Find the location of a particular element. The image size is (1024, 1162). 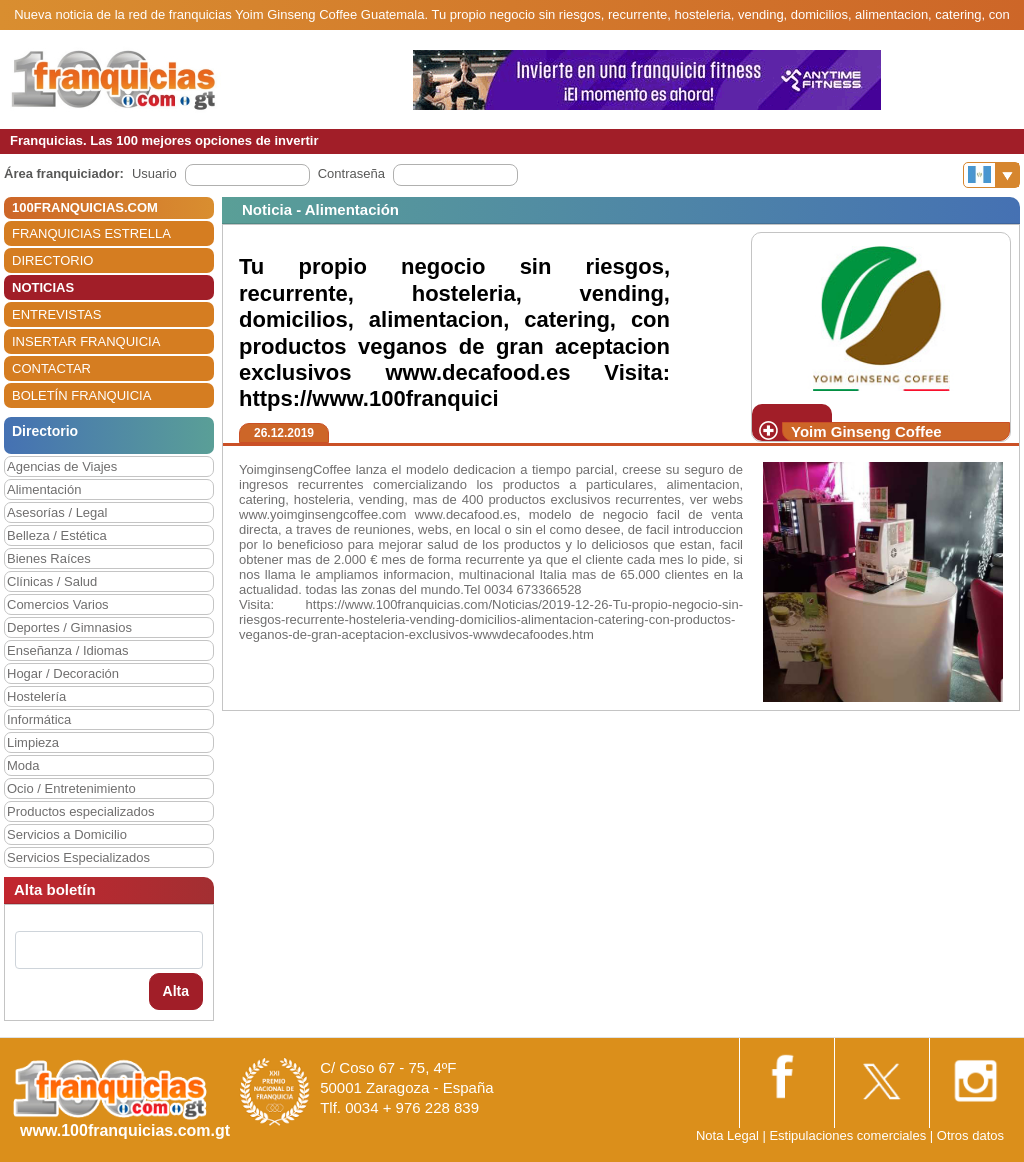

FRANQUICIAS ESTRELLA is located at coordinates (91, 233).